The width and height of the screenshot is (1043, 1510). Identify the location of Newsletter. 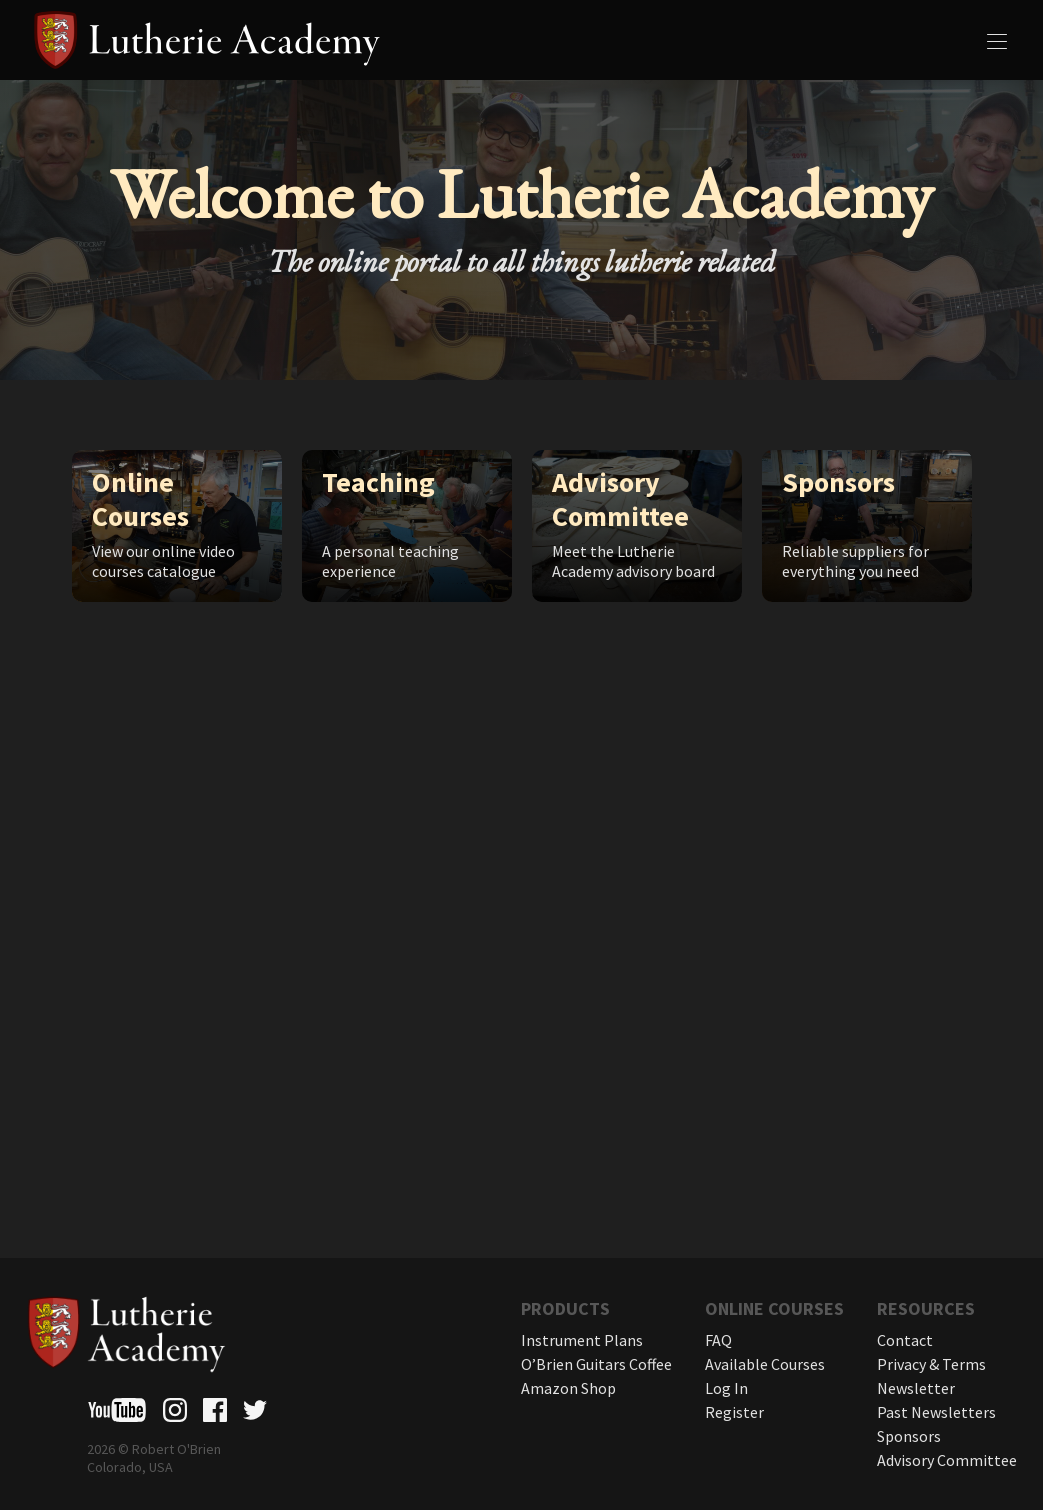
(916, 1388).